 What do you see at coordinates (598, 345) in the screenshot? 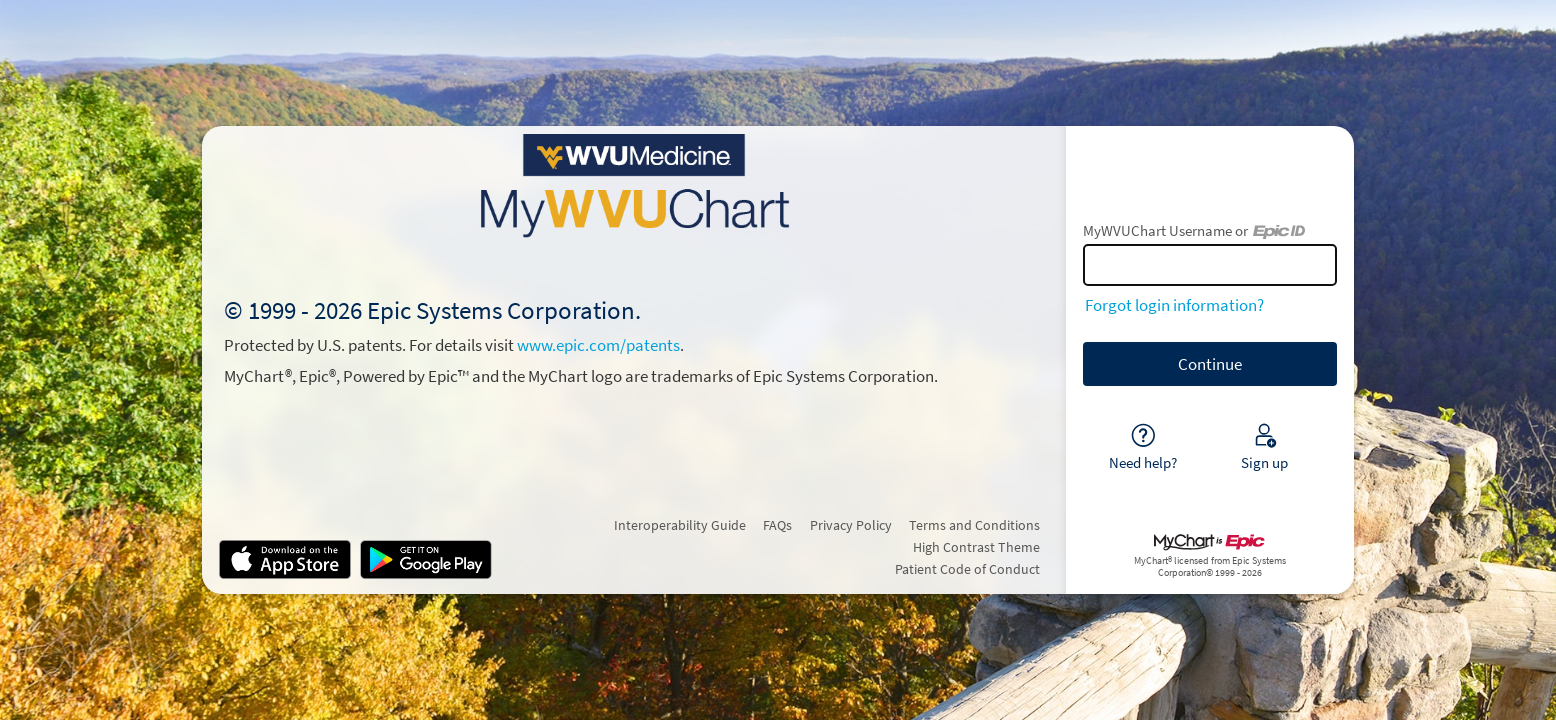
I see `www.epic.com/patents` at bounding box center [598, 345].